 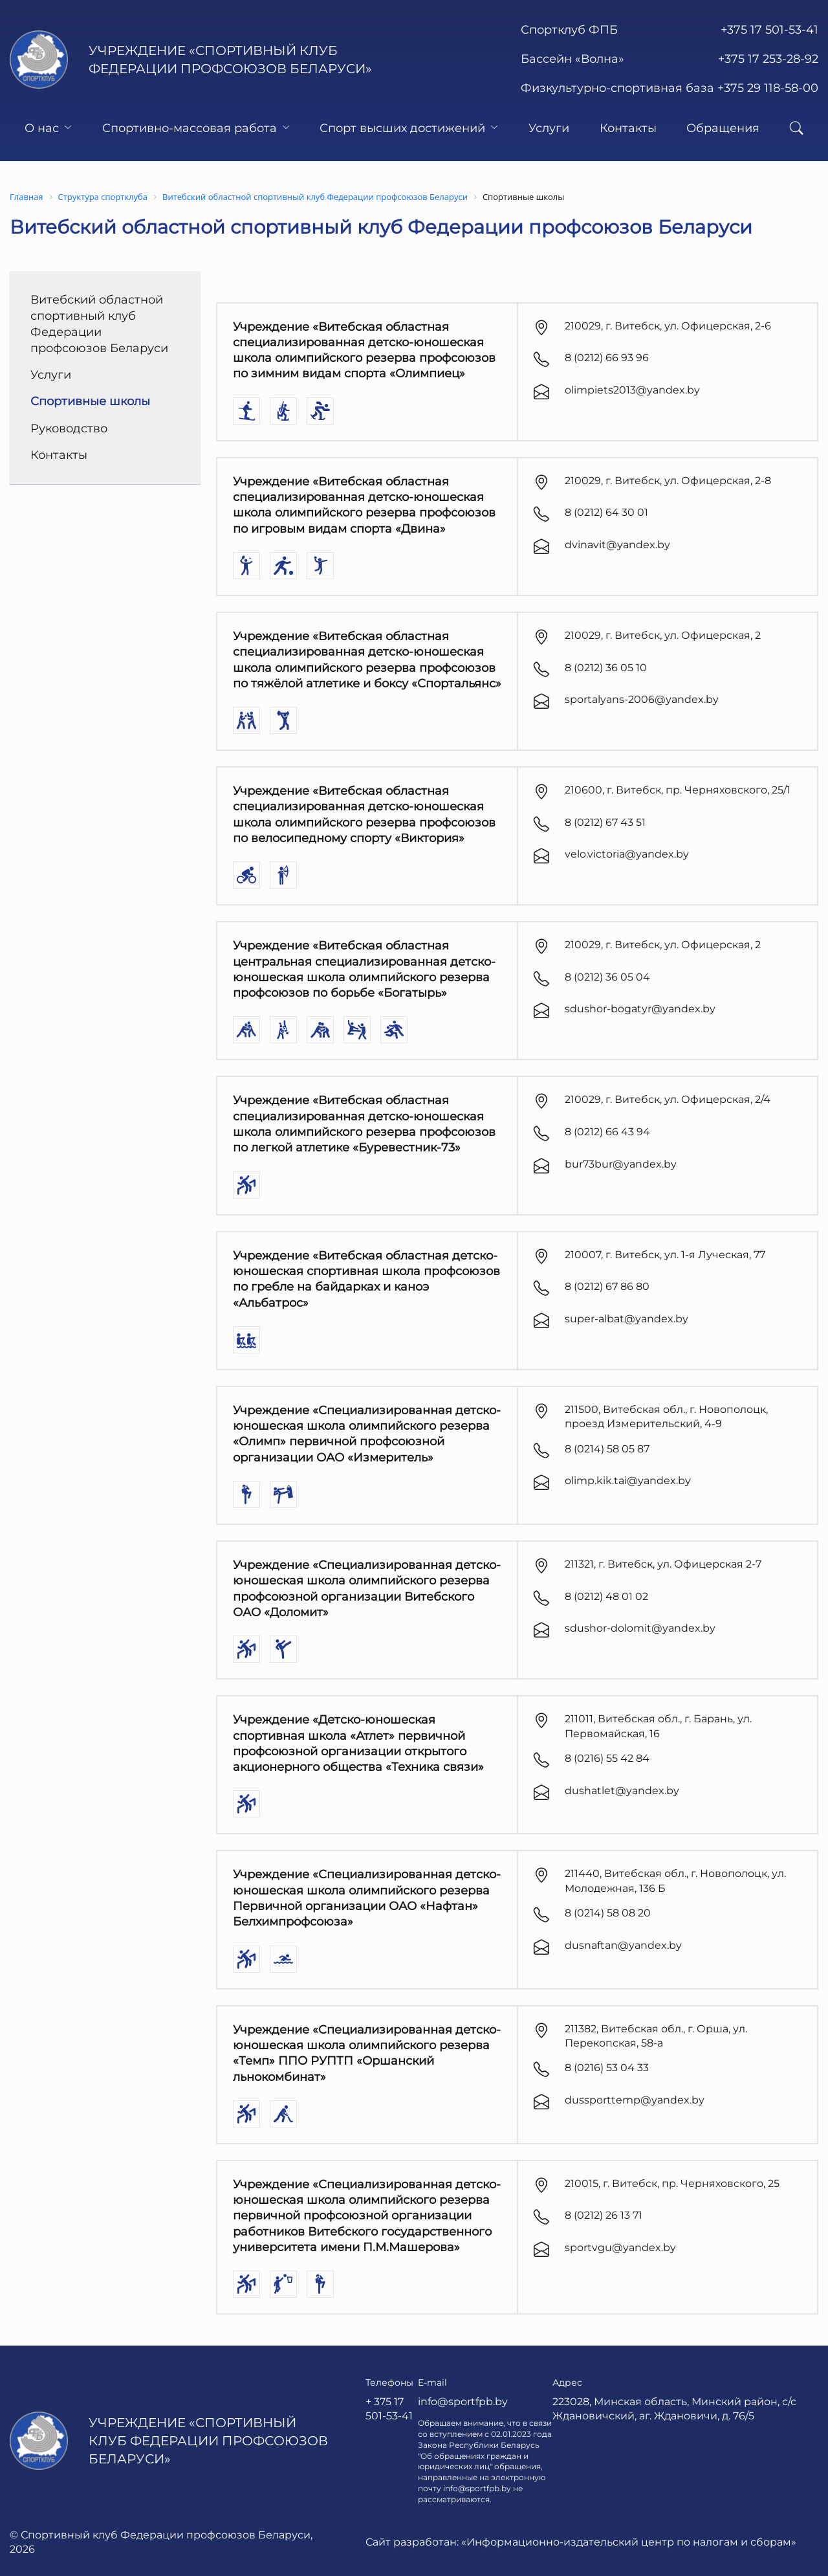 I want to click on velo.victoria@yandex.by, so click(x=627, y=854).